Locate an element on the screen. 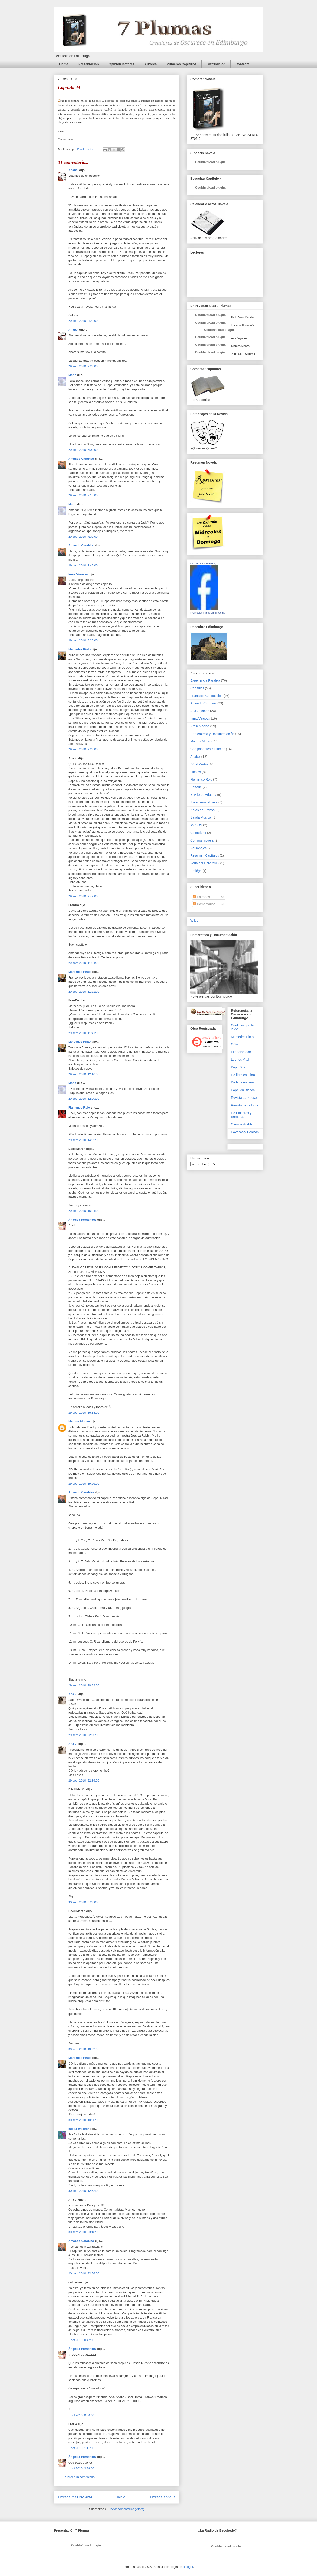  Mercedes Pinto is located at coordinates (79, 649).